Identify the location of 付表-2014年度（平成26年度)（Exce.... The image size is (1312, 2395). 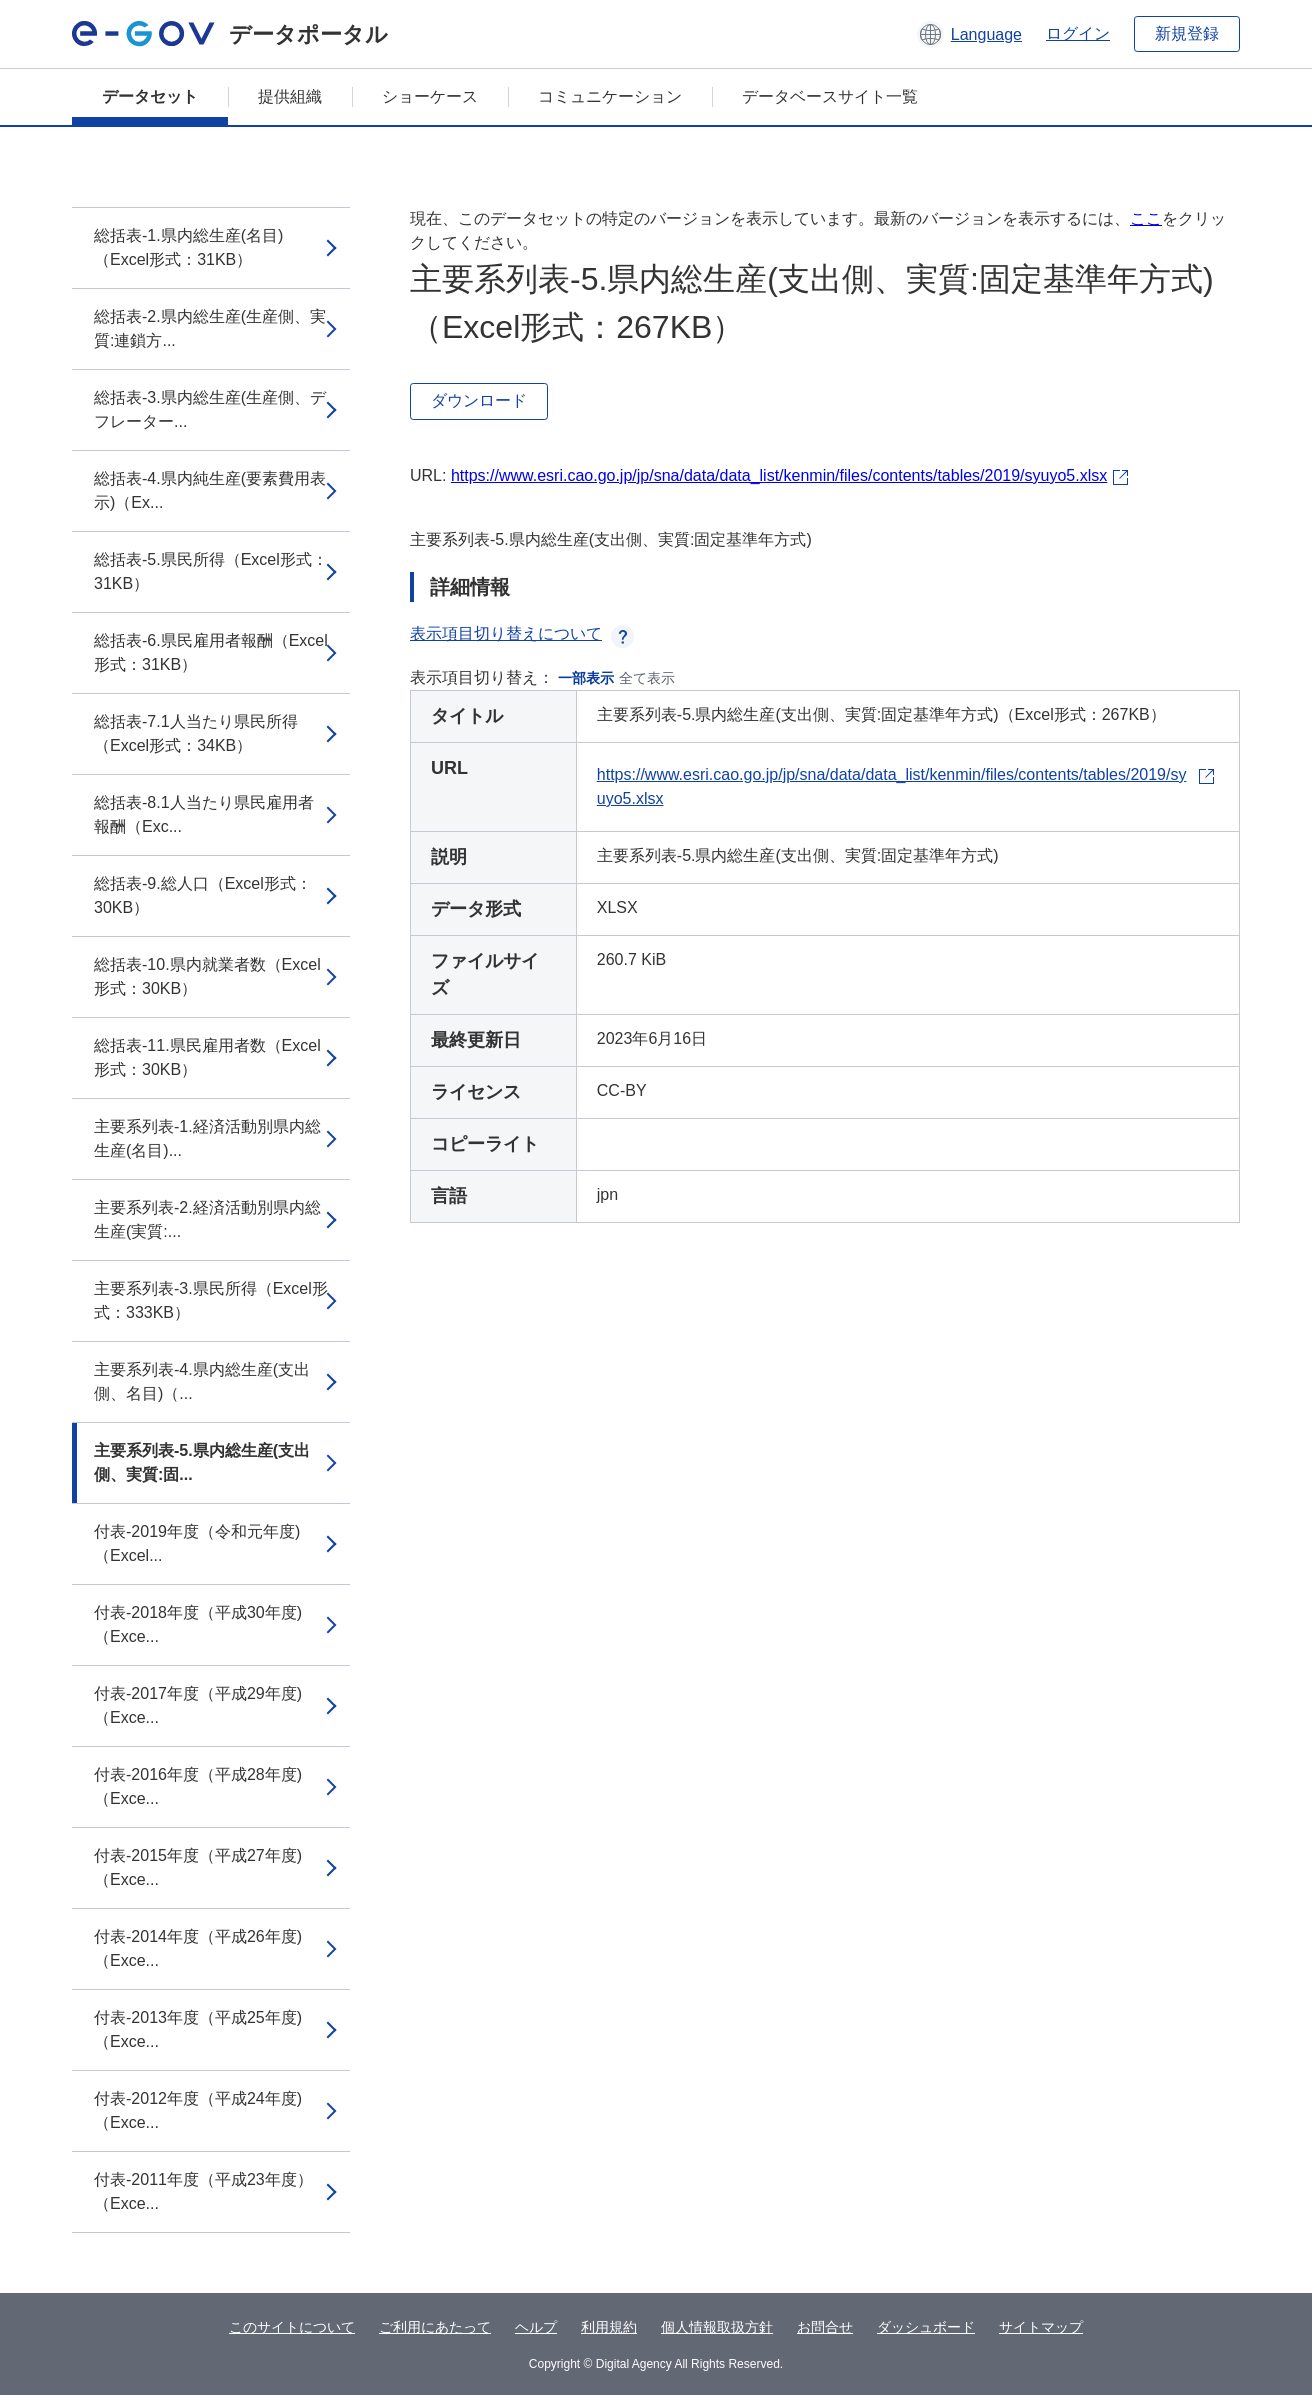
(198, 1948).